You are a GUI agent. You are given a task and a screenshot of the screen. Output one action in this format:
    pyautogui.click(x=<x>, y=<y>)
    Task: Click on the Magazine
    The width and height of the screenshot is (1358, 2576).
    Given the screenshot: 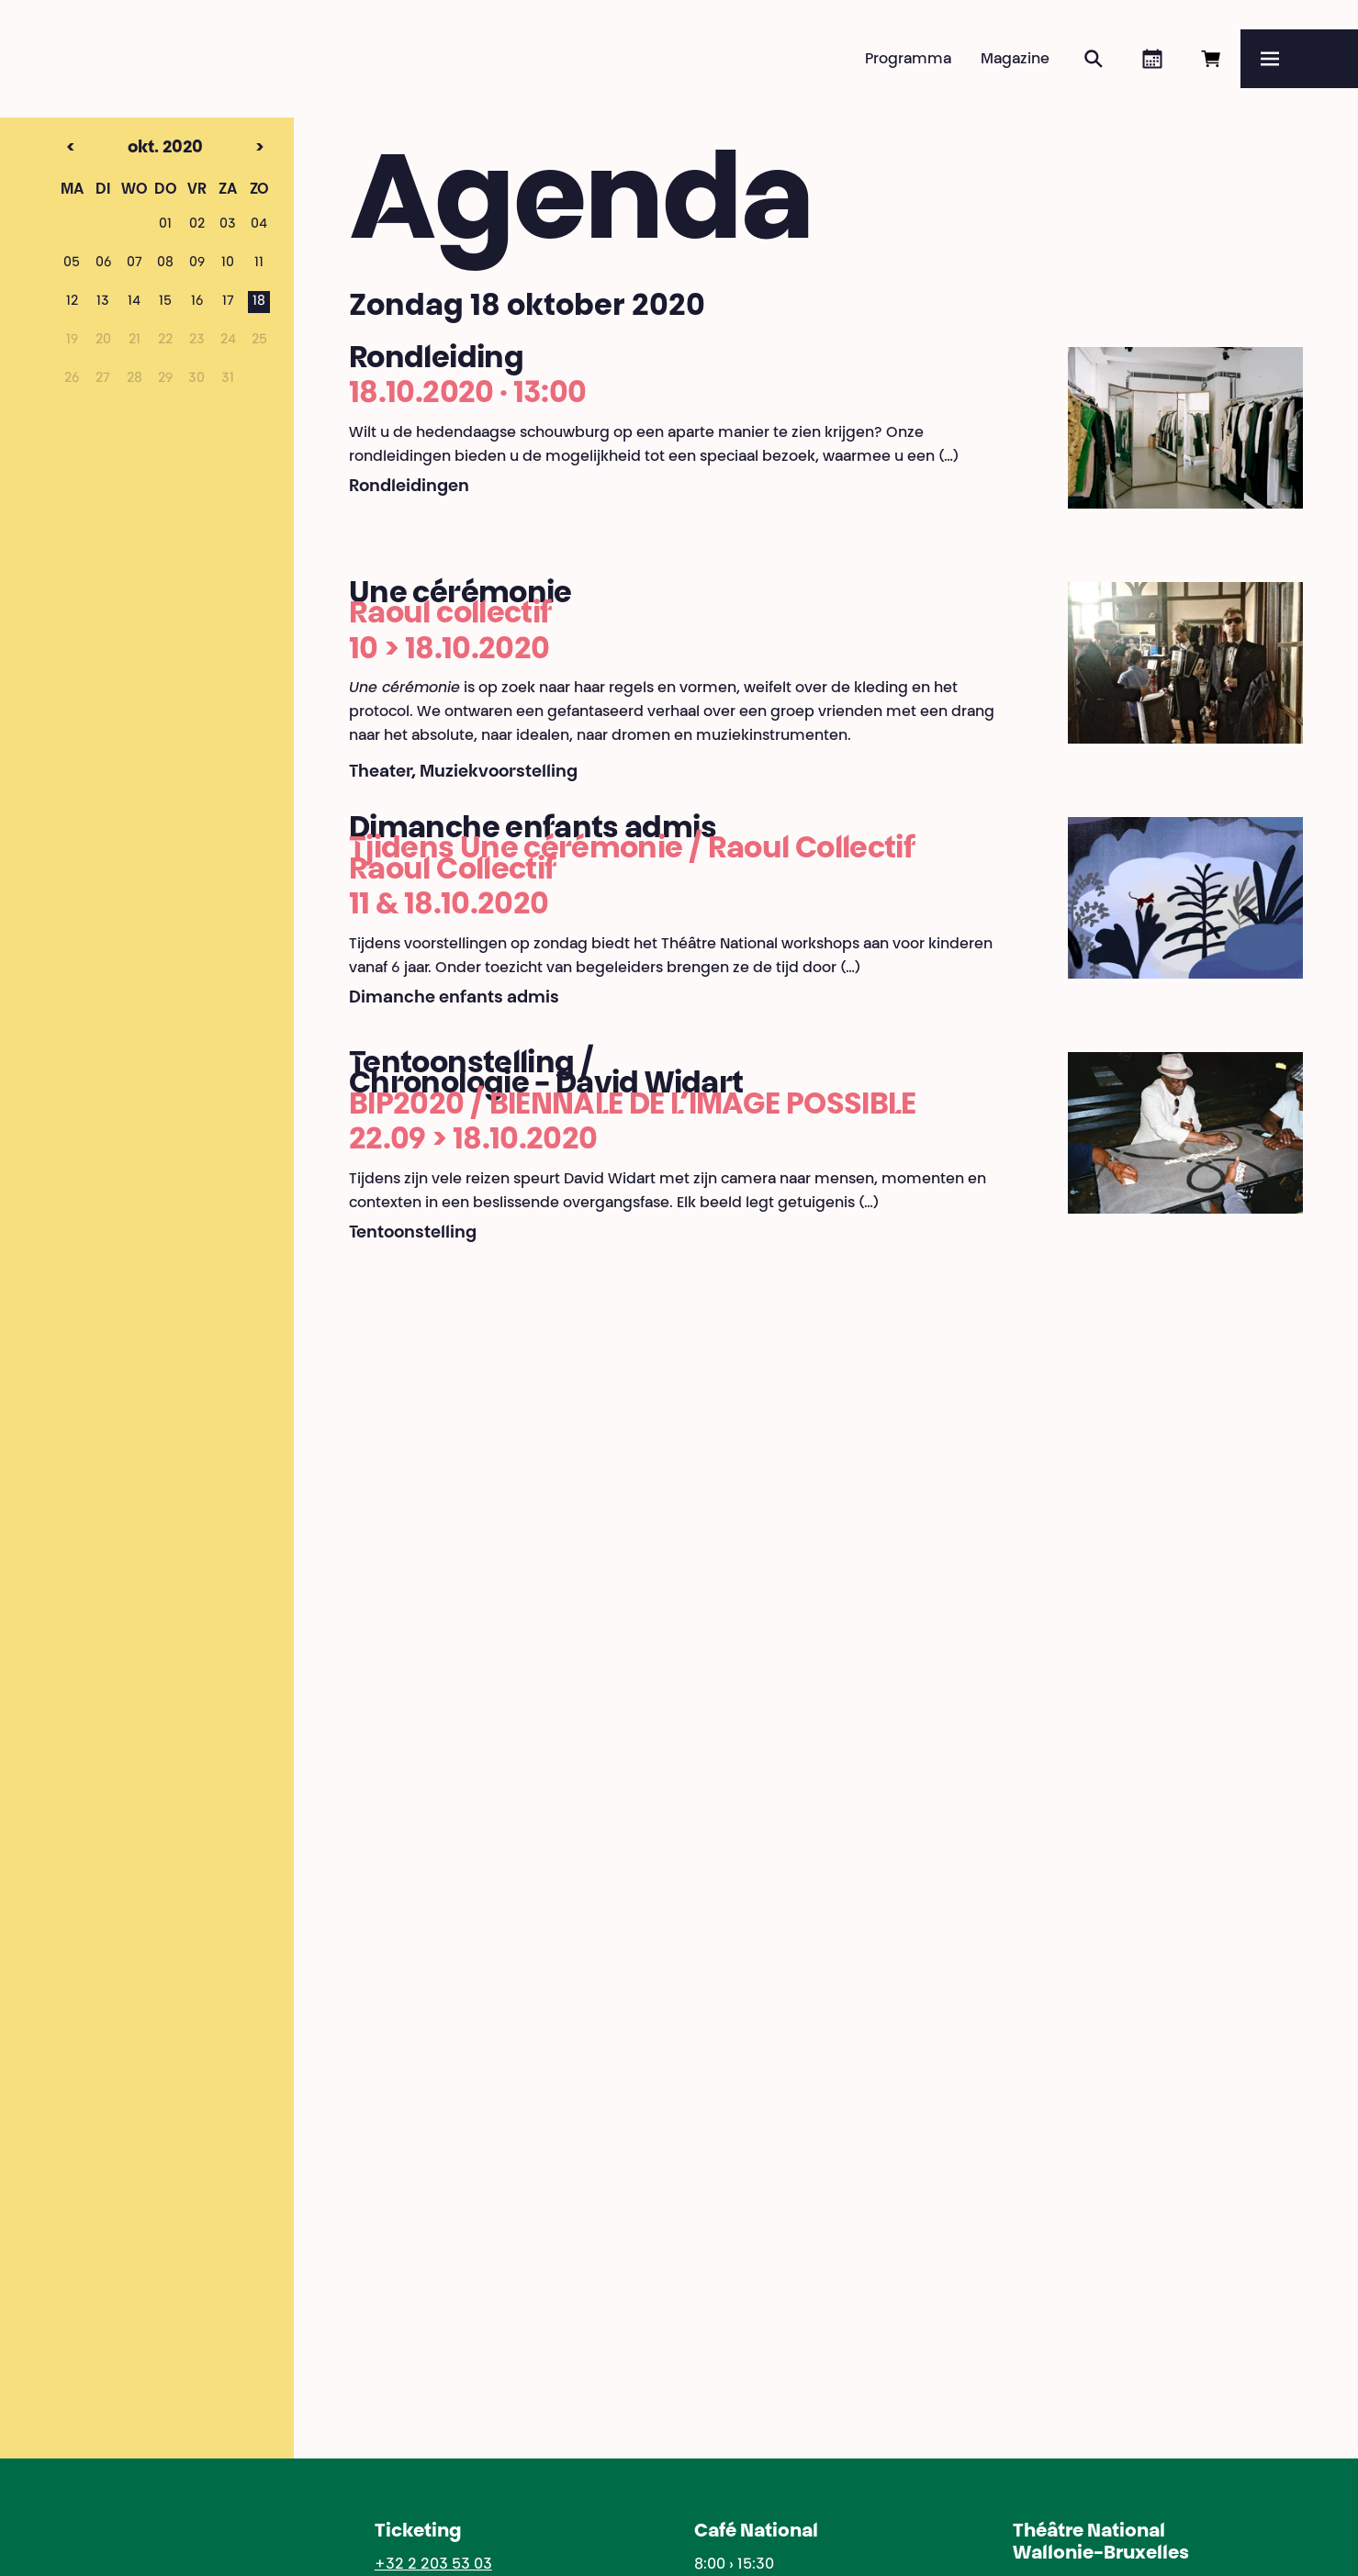 What is the action you would take?
    pyautogui.click(x=1015, y=59)
    